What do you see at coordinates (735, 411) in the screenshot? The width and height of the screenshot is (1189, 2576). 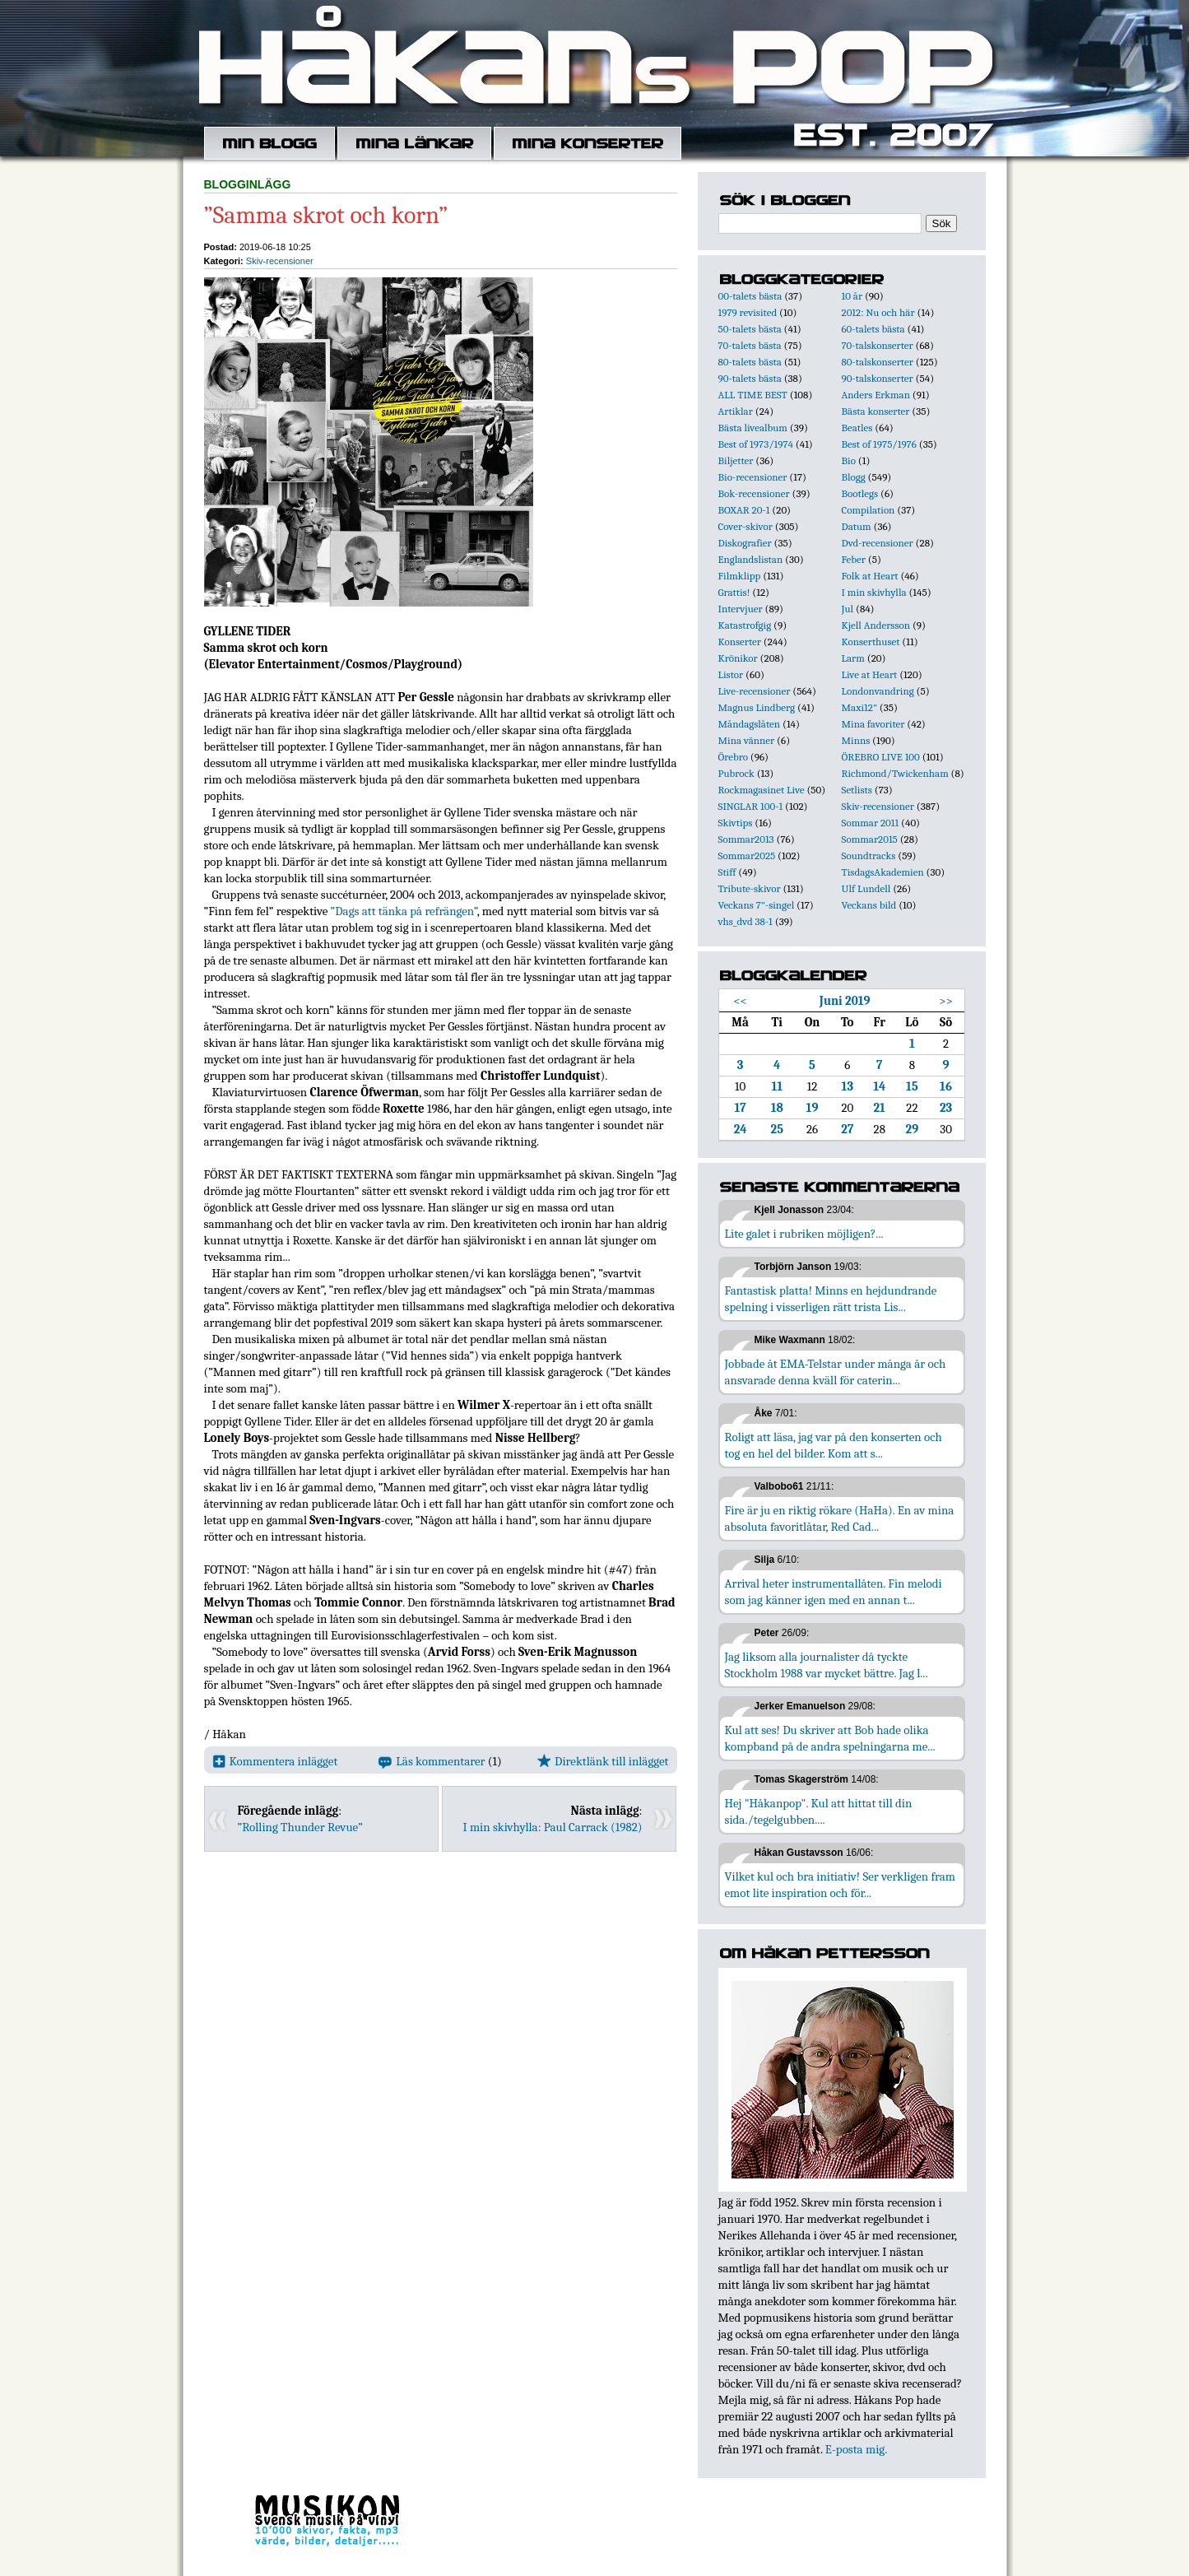 I see `Artiklar` at bounding box center [735, 411].